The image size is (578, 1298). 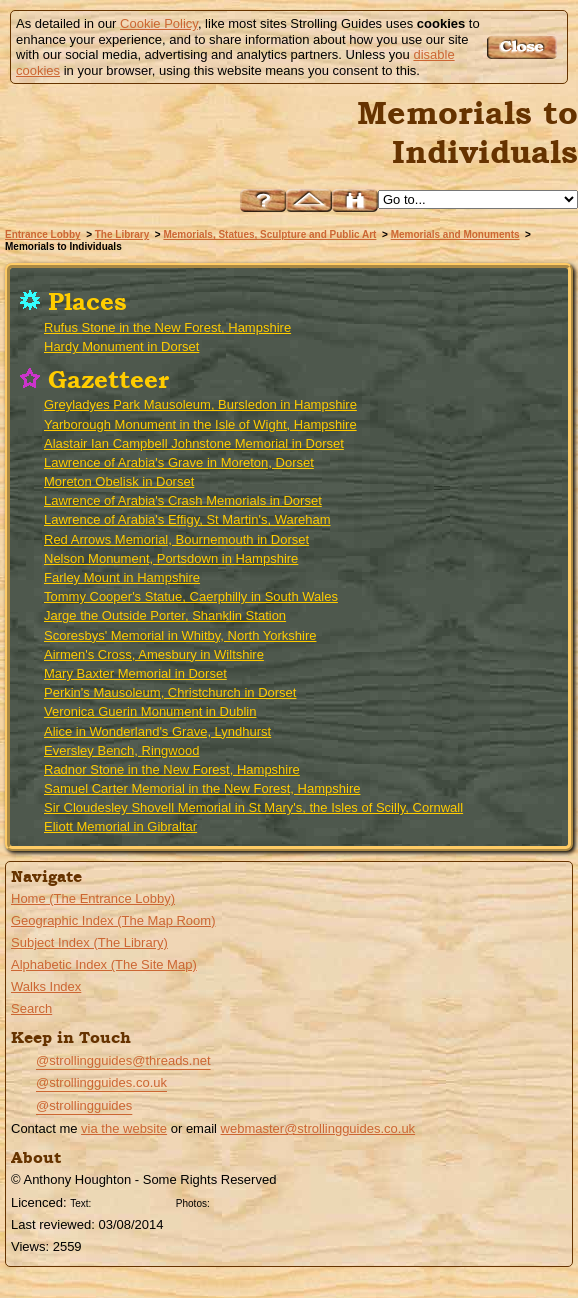 What do you see at coordinates (252, 1201) in the screenshot?
I see `Creative Commons BY SA License` at bounding box center [252, 1201].